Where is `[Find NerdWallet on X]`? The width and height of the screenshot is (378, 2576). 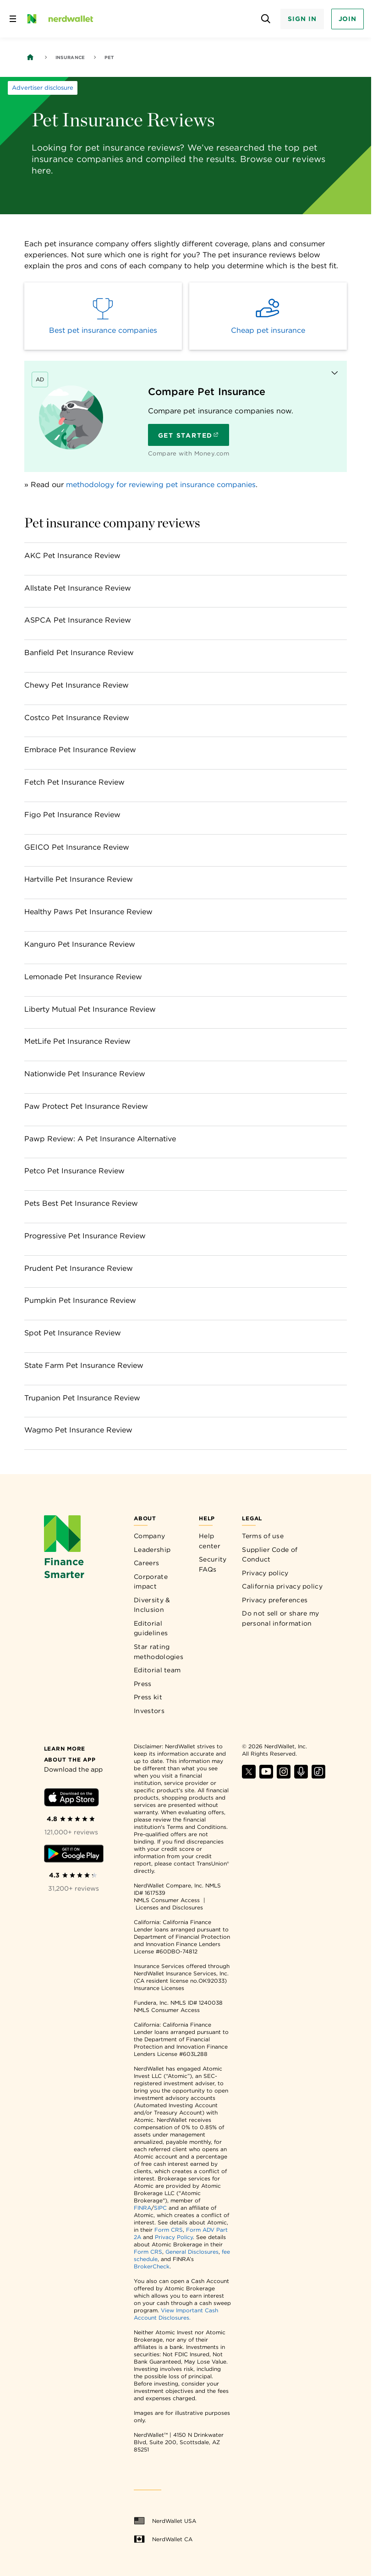 [Find NerdWallet on X] is located at coordinates (249, 1776).